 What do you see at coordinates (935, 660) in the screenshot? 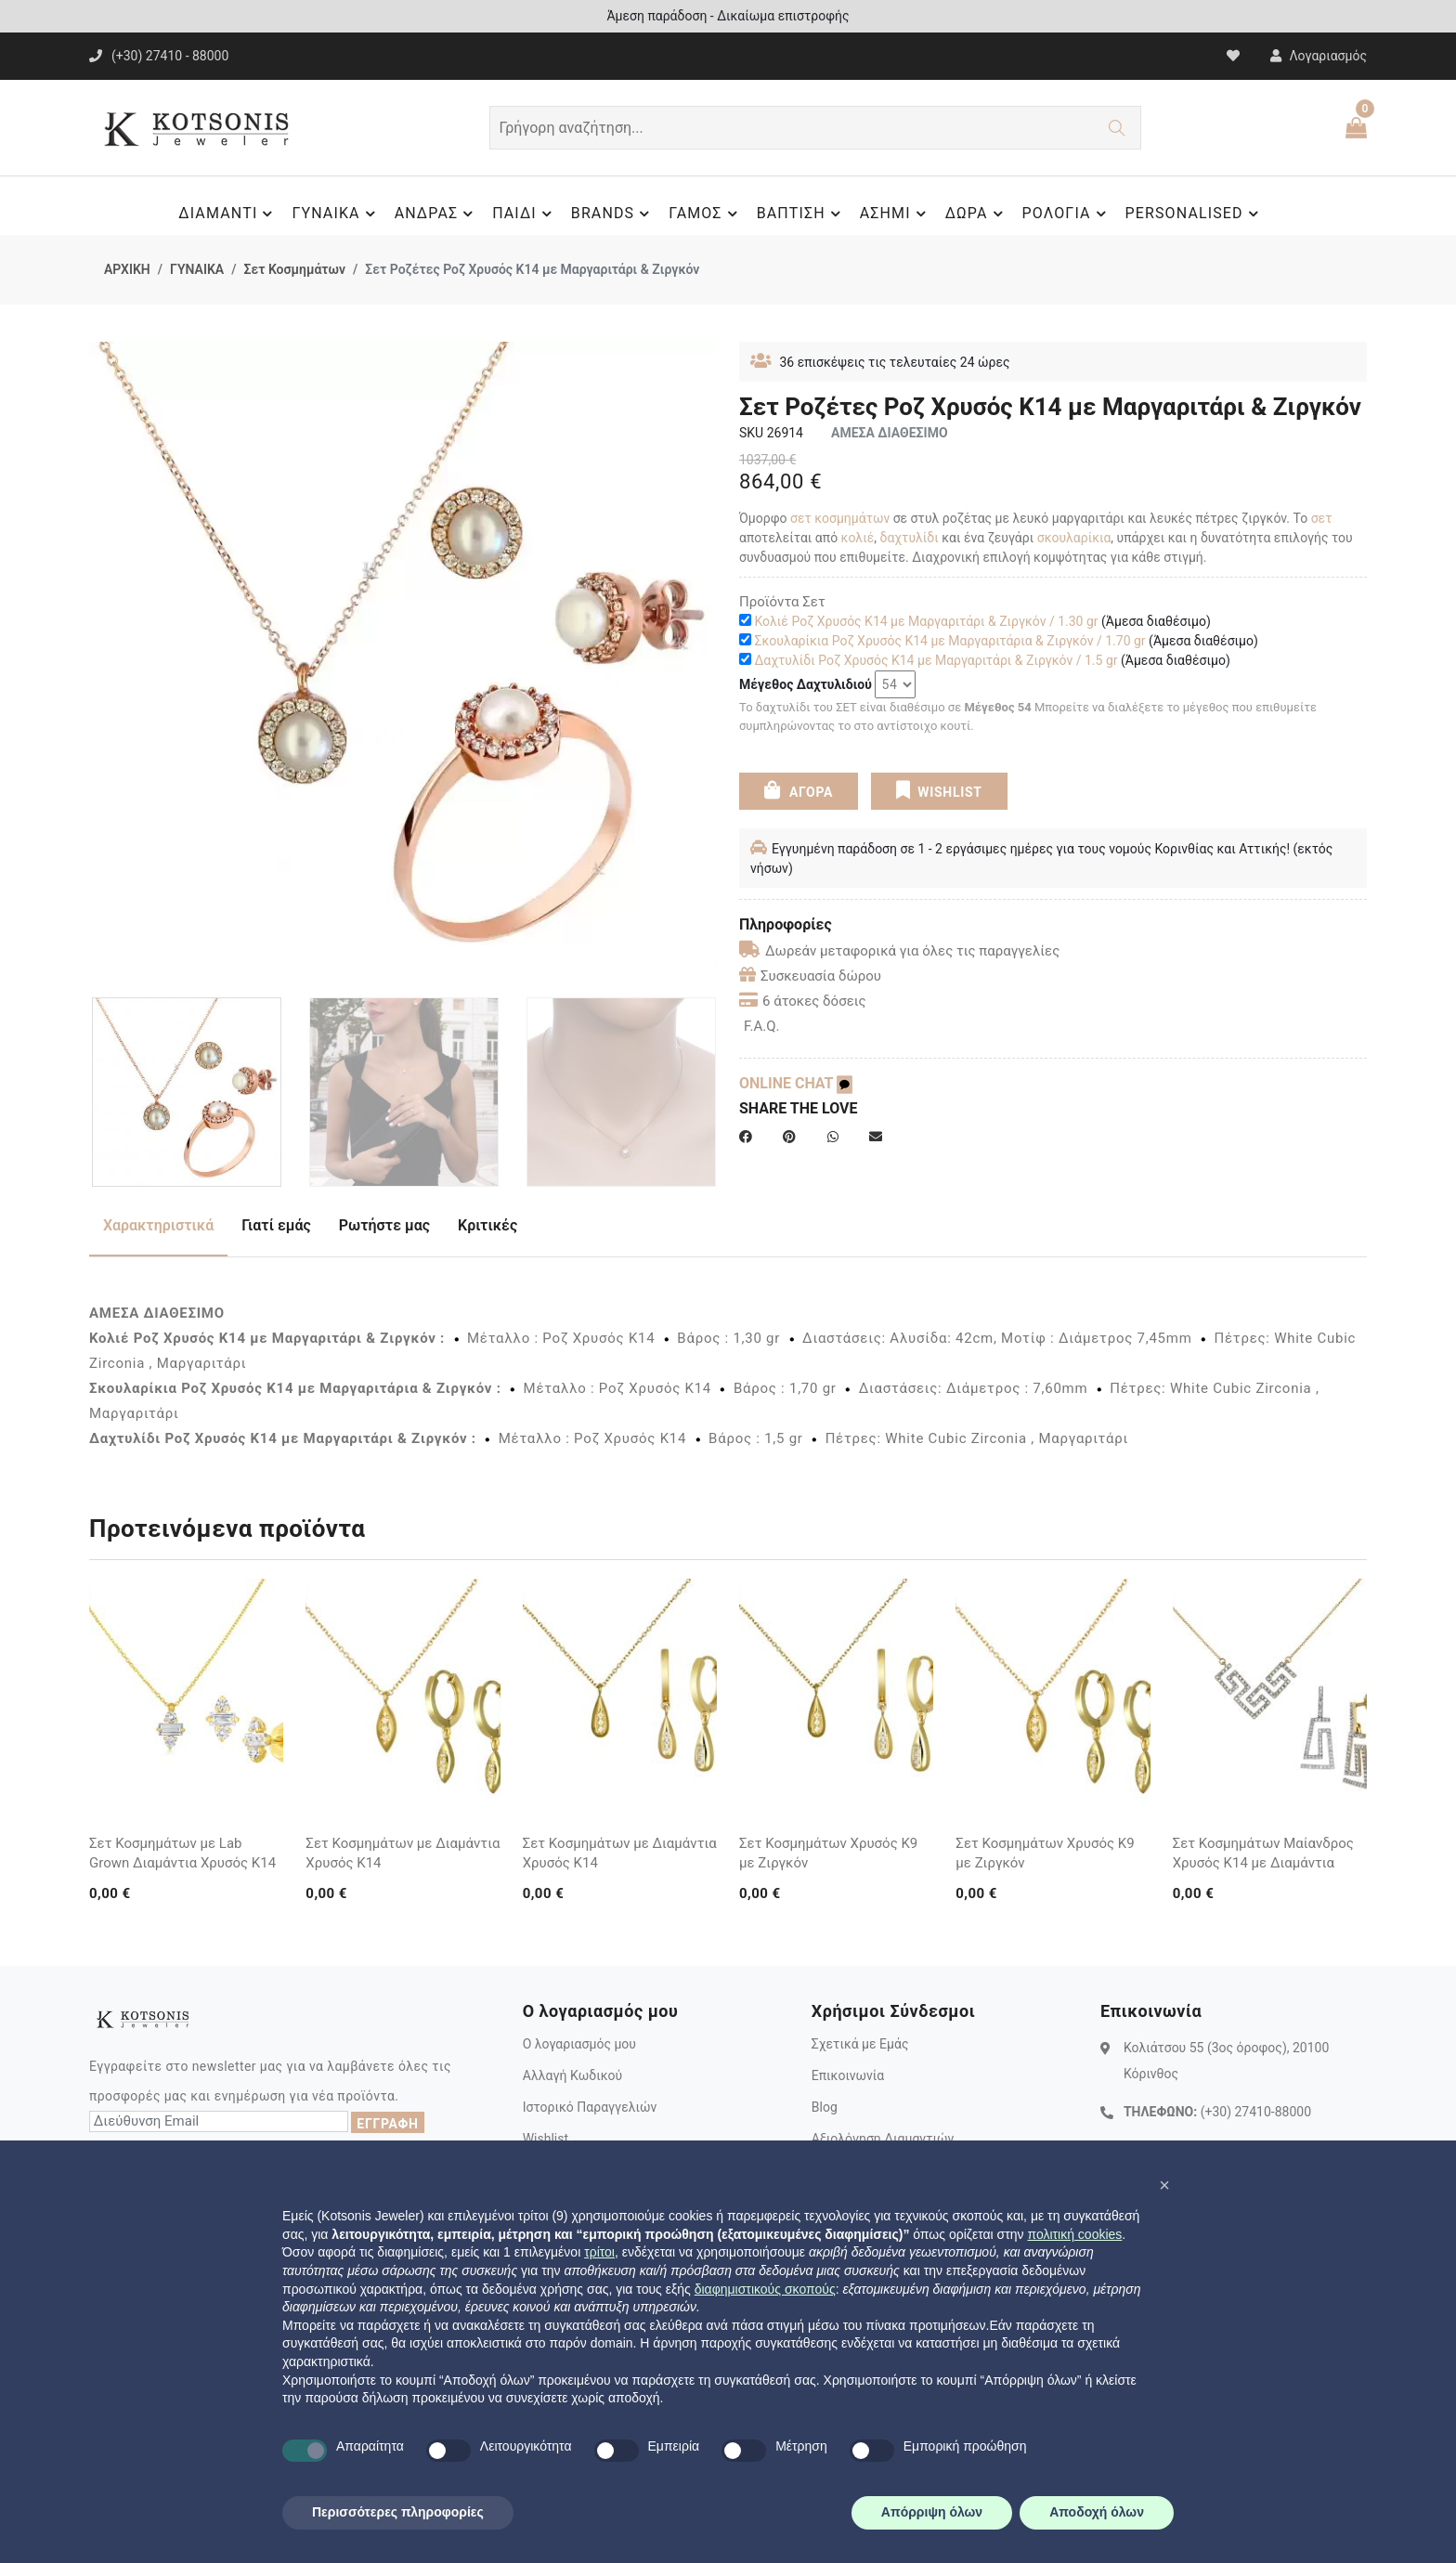
I see `Δαχτυλίδι Ροζ Χρυσός Κ14 με Μαργαριτάρι & Ζιργκόν / 1.5 gr` at bounding box center [935, 660].